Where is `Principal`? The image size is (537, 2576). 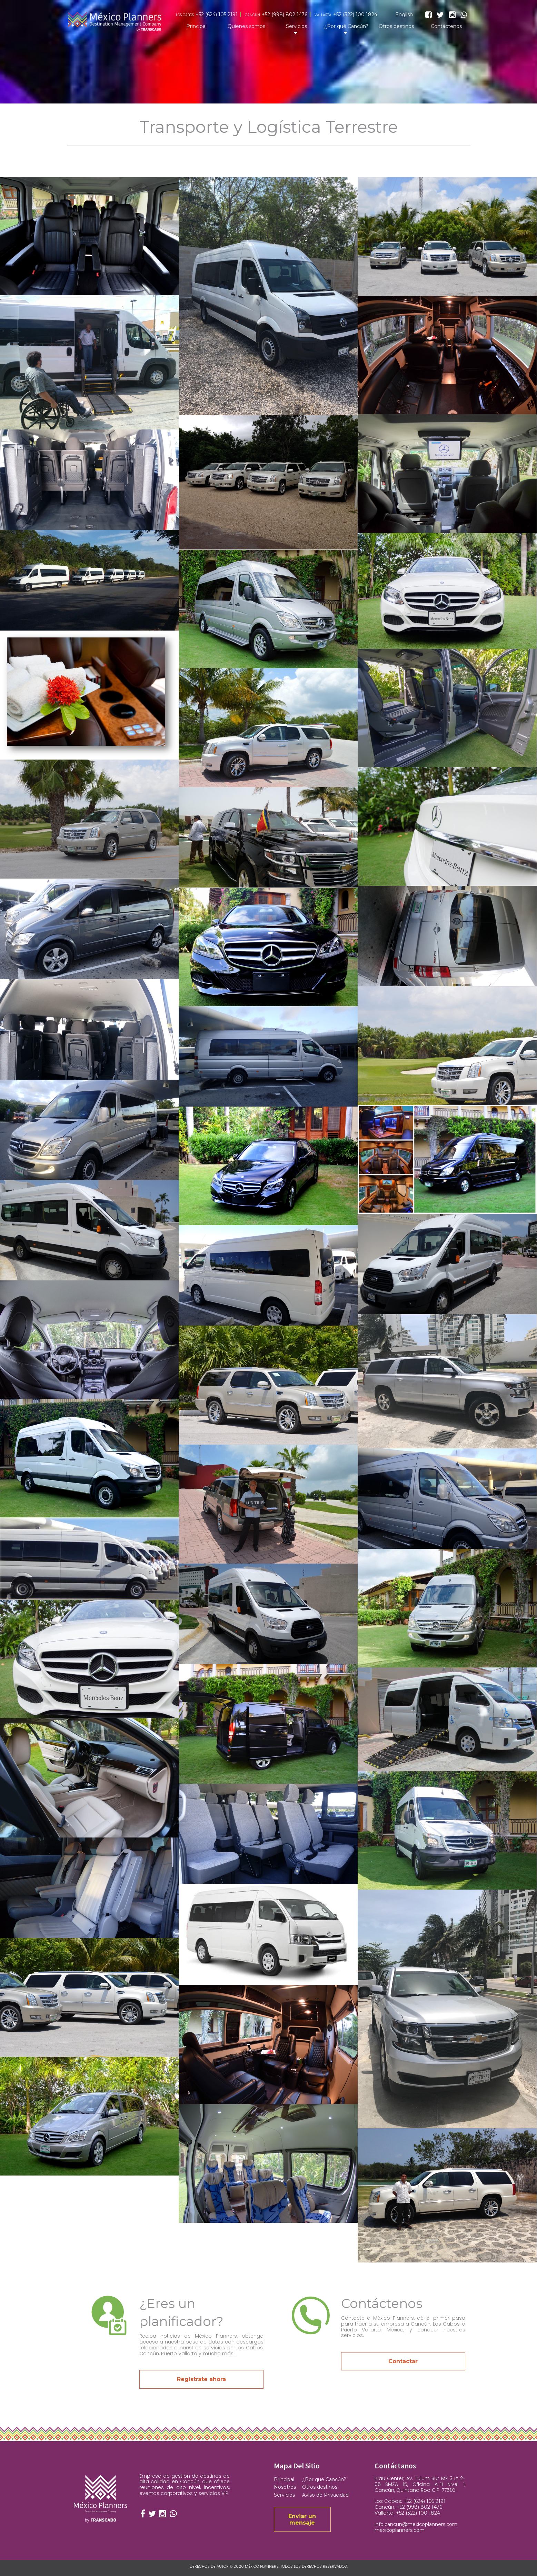 Principal is located at coordinates (196, 26).